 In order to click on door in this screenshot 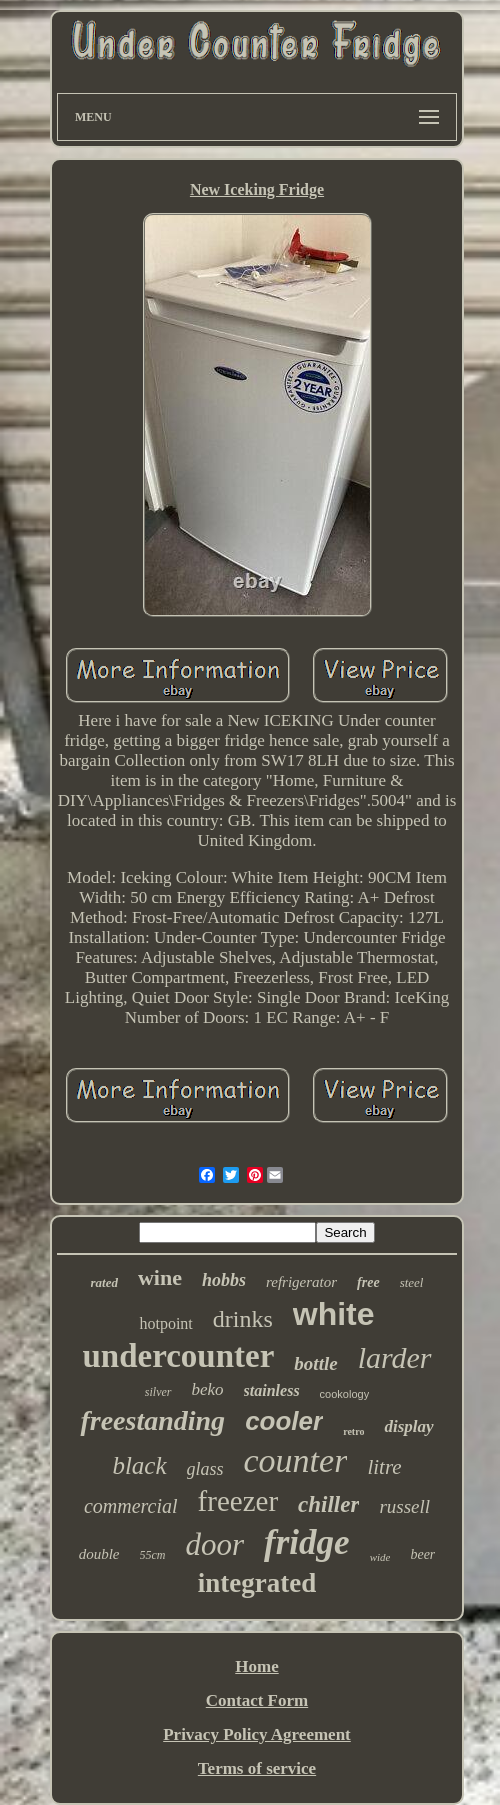, I will do `click(215, 1544)`.